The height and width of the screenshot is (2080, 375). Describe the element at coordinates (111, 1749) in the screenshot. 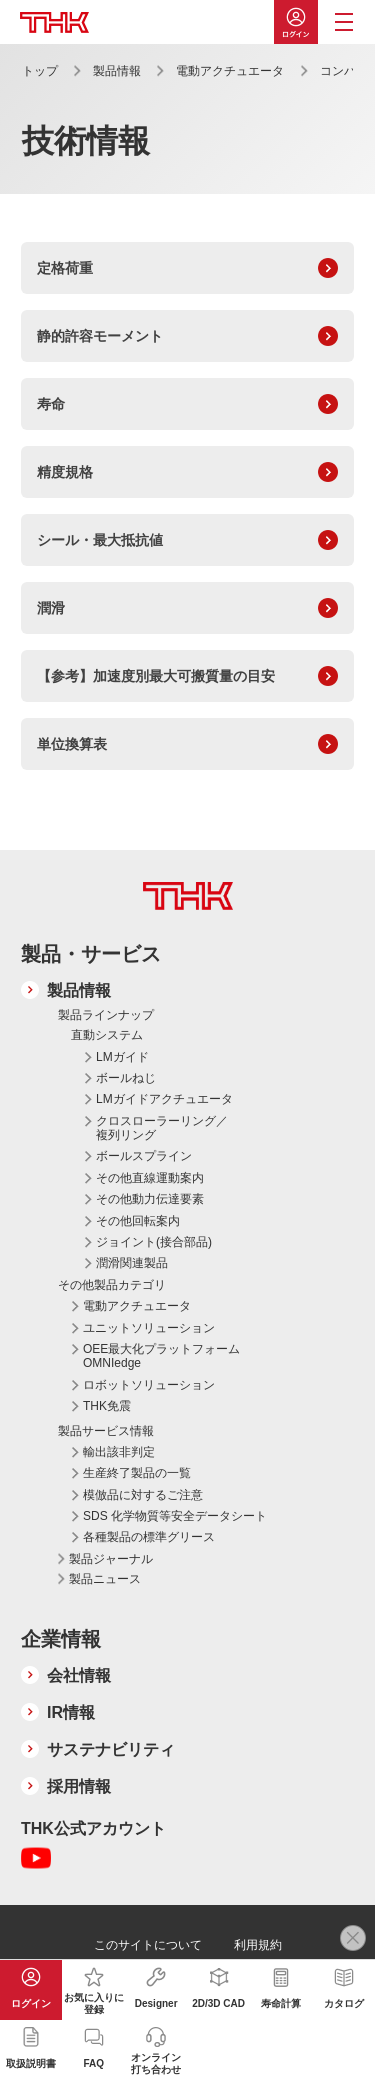

I see `サステナビリティ` at that location.